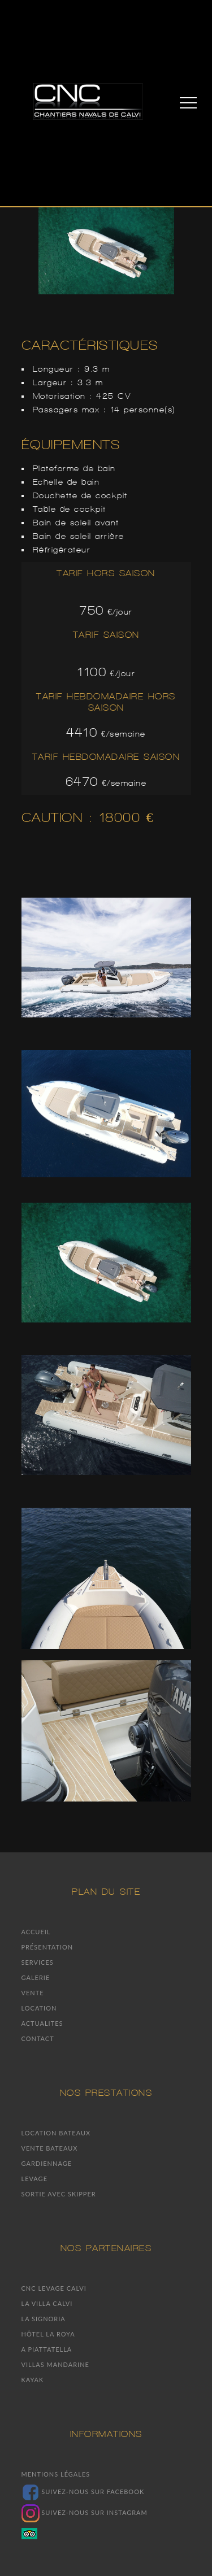  Describe the element at coordinates (55, 2474) in the screenshot. I see `Mentions légales` at that location.